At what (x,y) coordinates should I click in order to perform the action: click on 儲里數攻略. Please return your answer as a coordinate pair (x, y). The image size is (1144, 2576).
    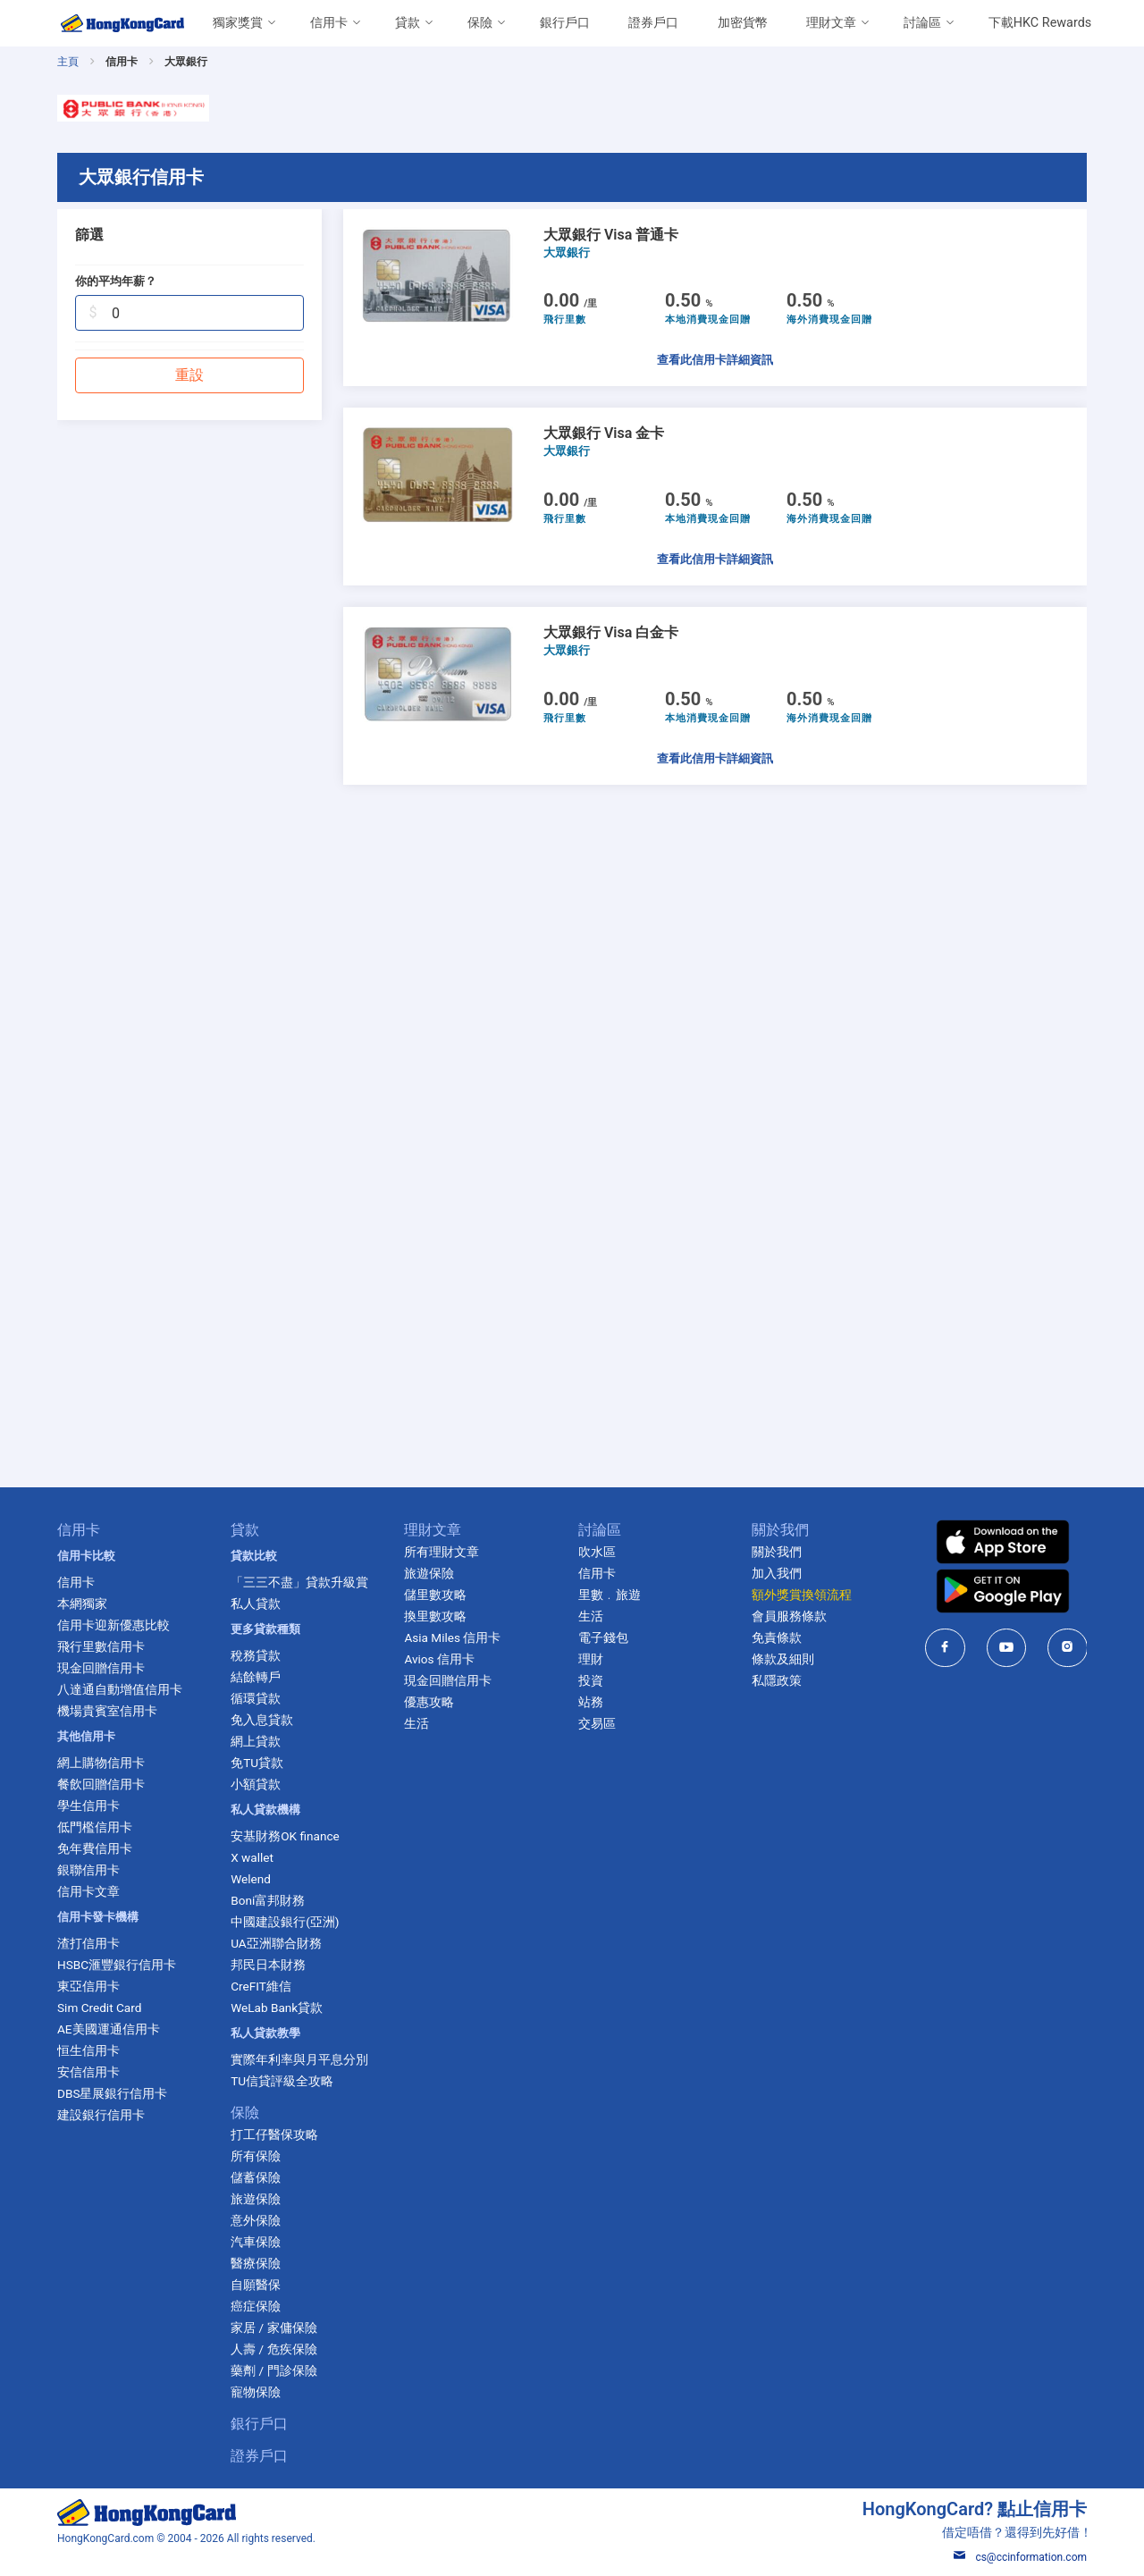
    Looking at the image, I should click on (435, 1594).